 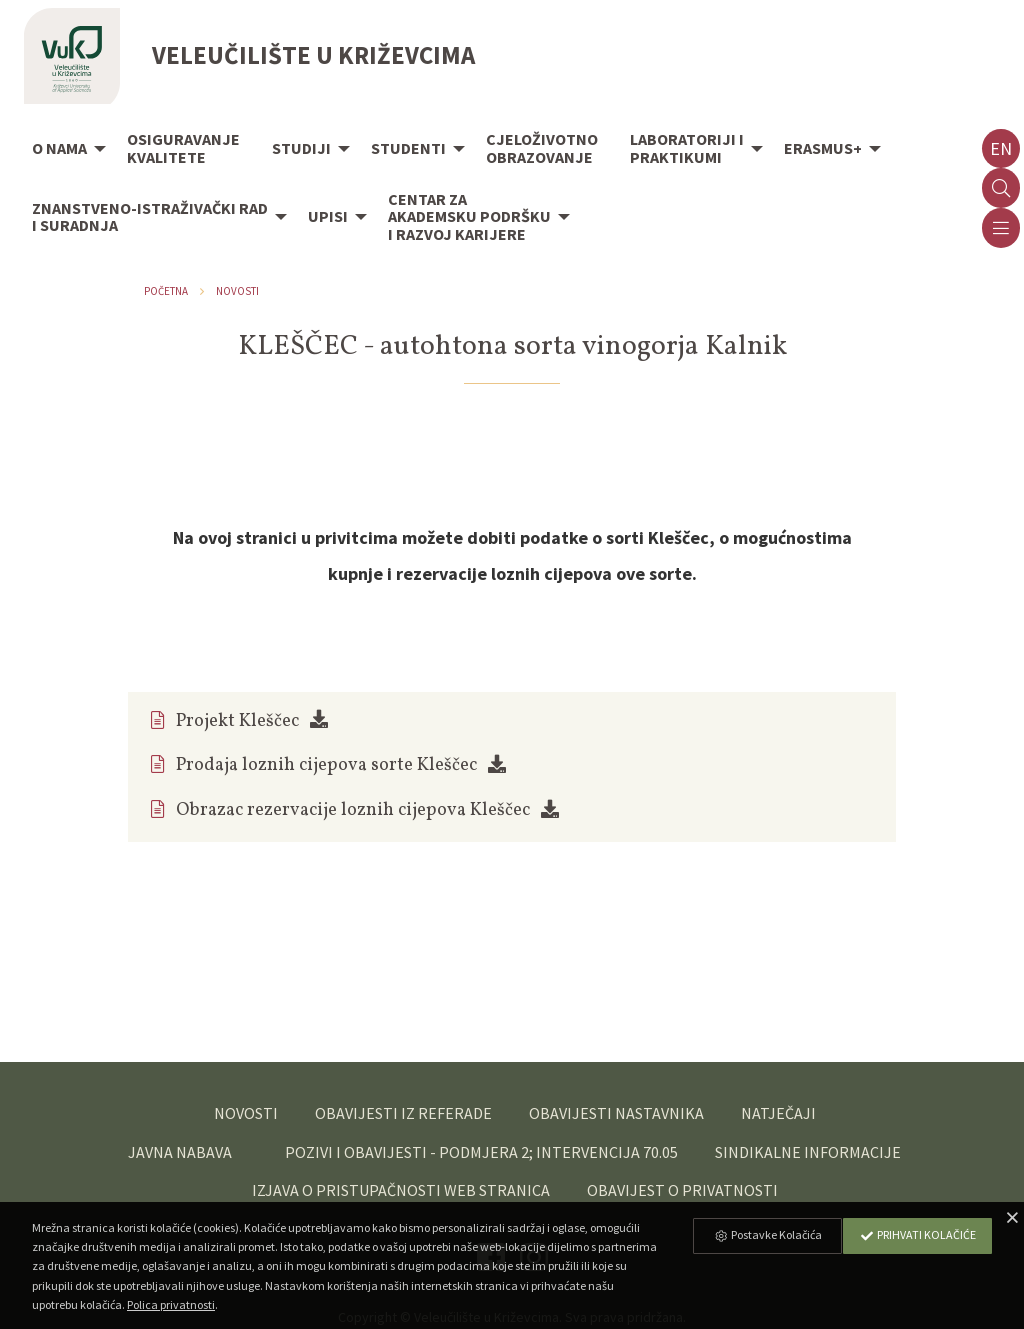 What do you see at coordinates (918, 1234) in the screenshot?
I see `Prihvati Kolačiće` at bounding box center [918, 1234].